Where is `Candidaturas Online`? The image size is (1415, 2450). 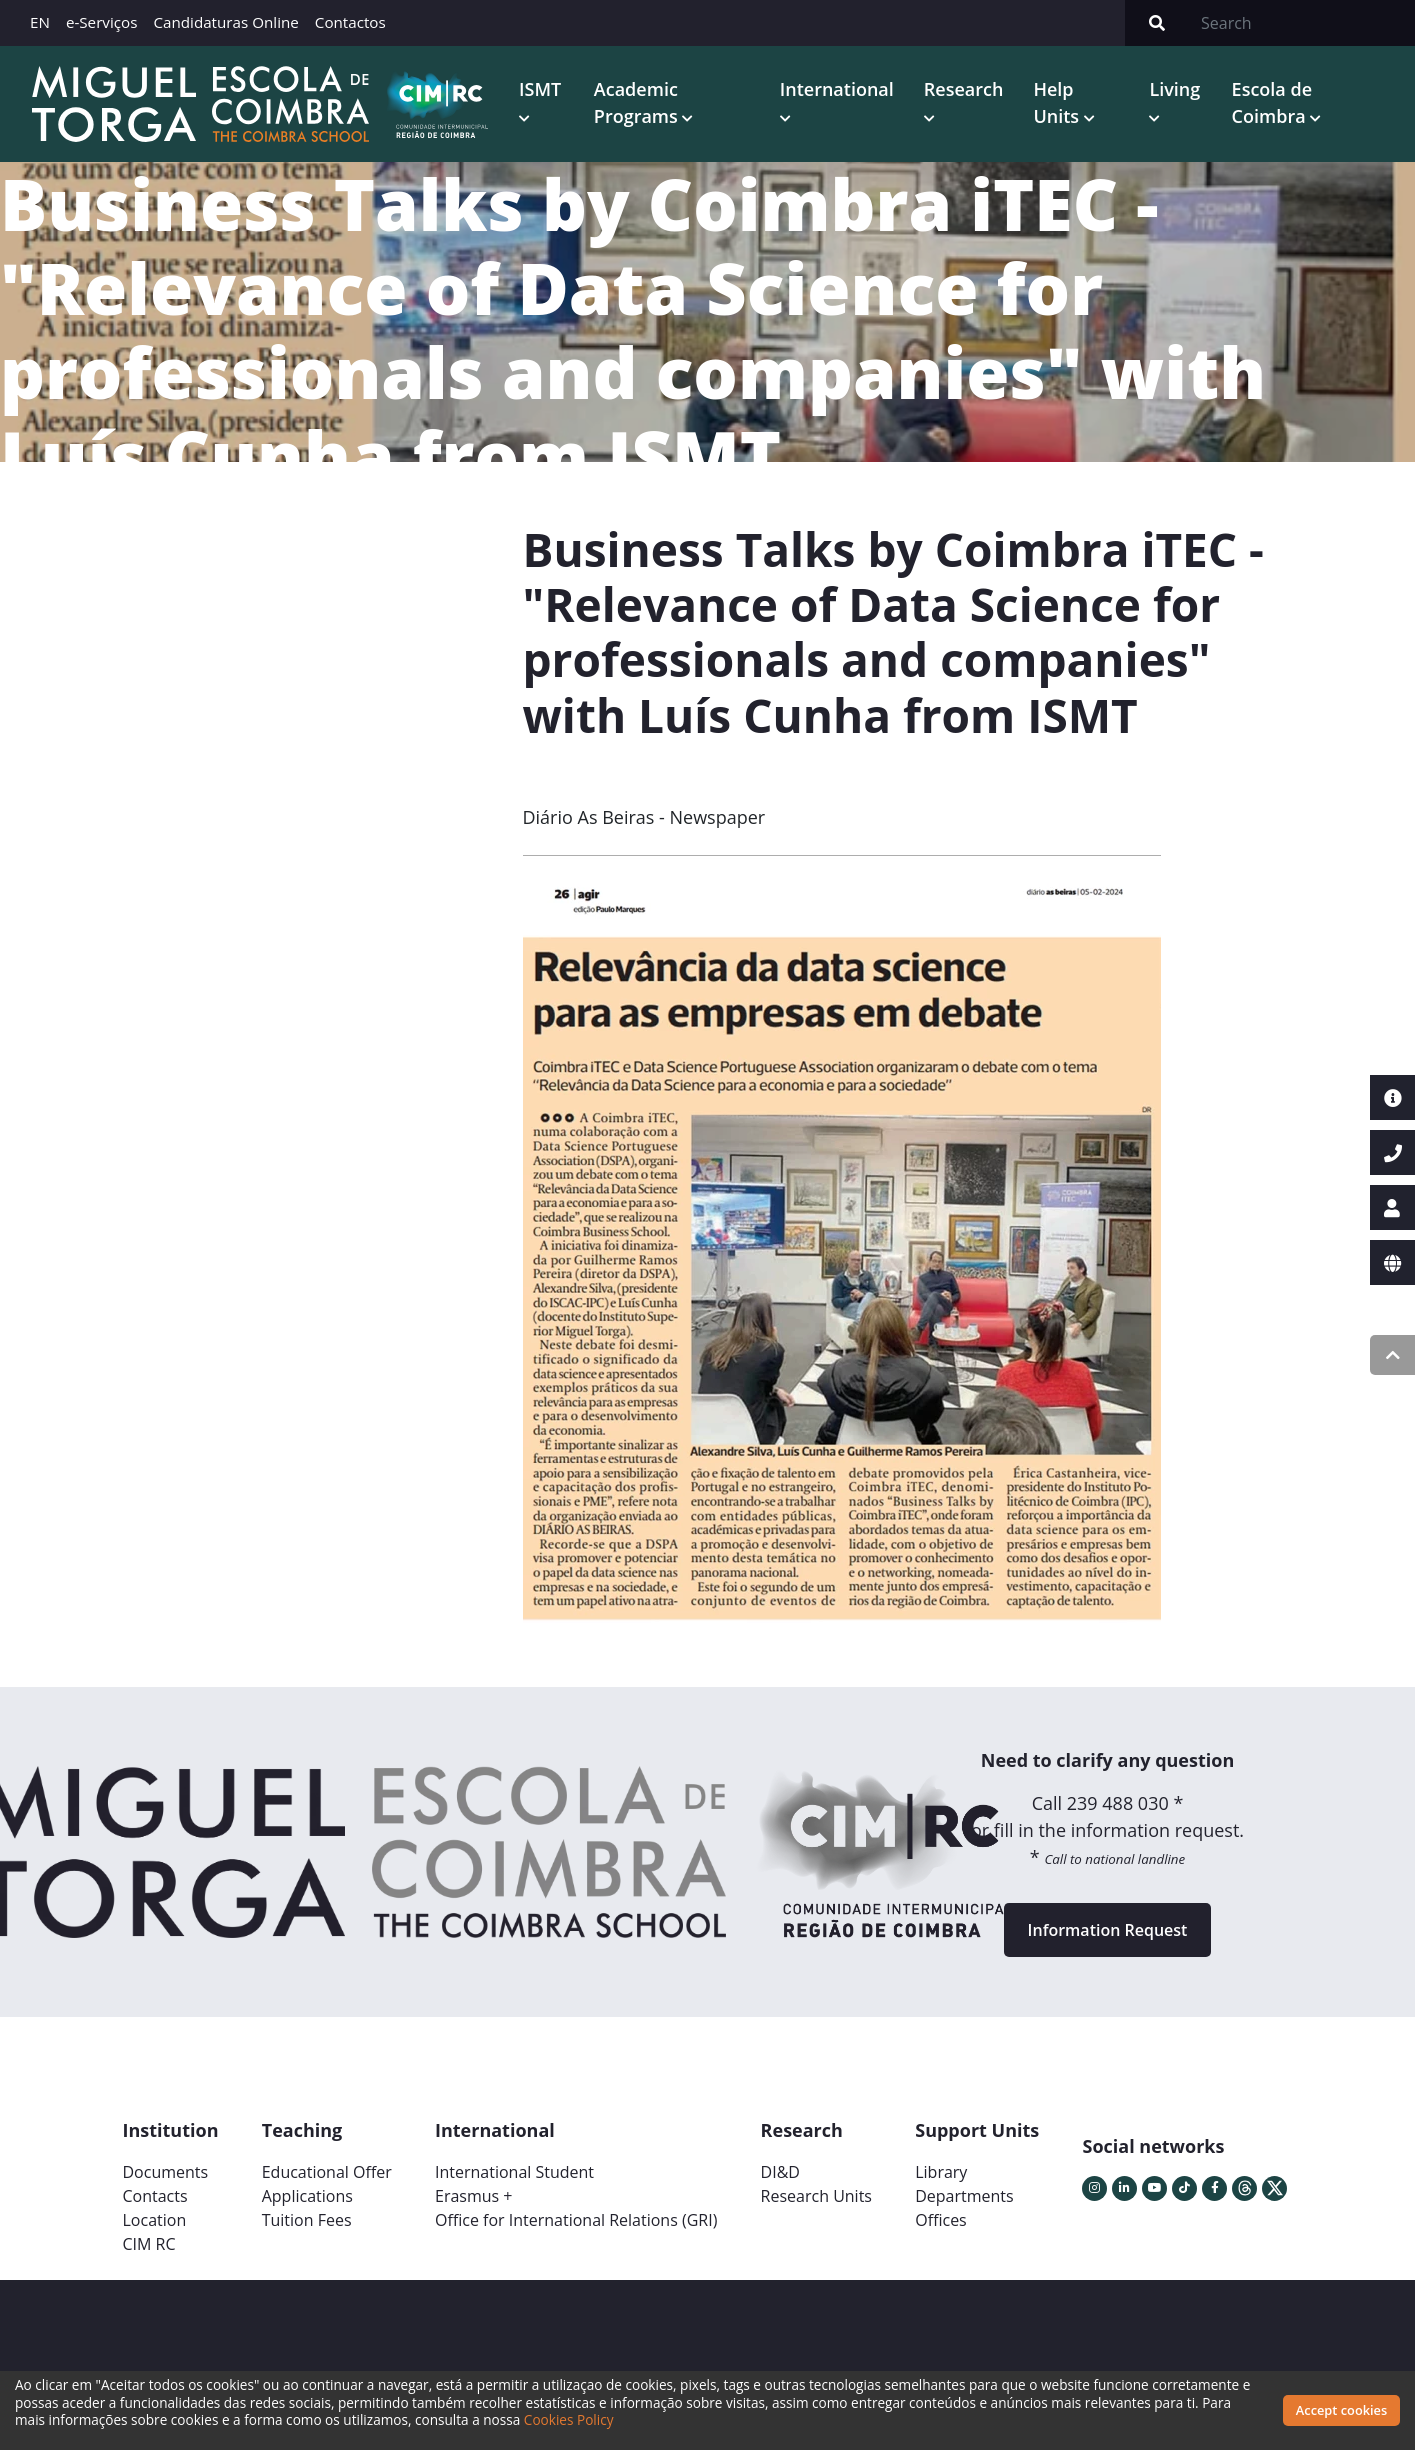
Candidaturas Online is located at coordinates (225, 22).